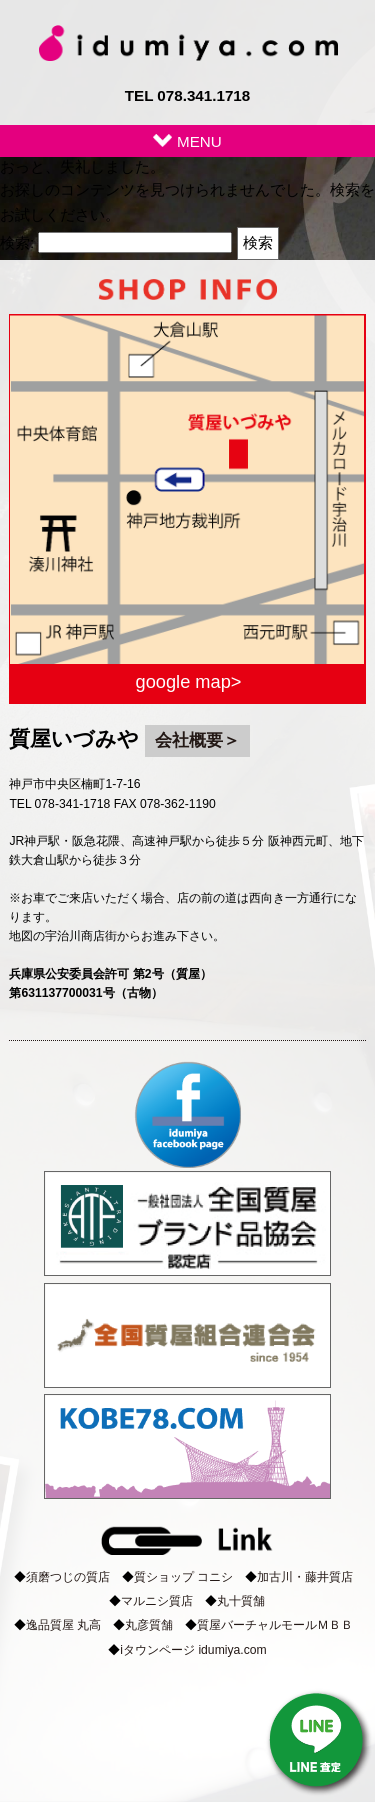 The height and width of the screenshot is (1802, 375). I want to click on 質ショップ コニシ, so click(183, 1577).